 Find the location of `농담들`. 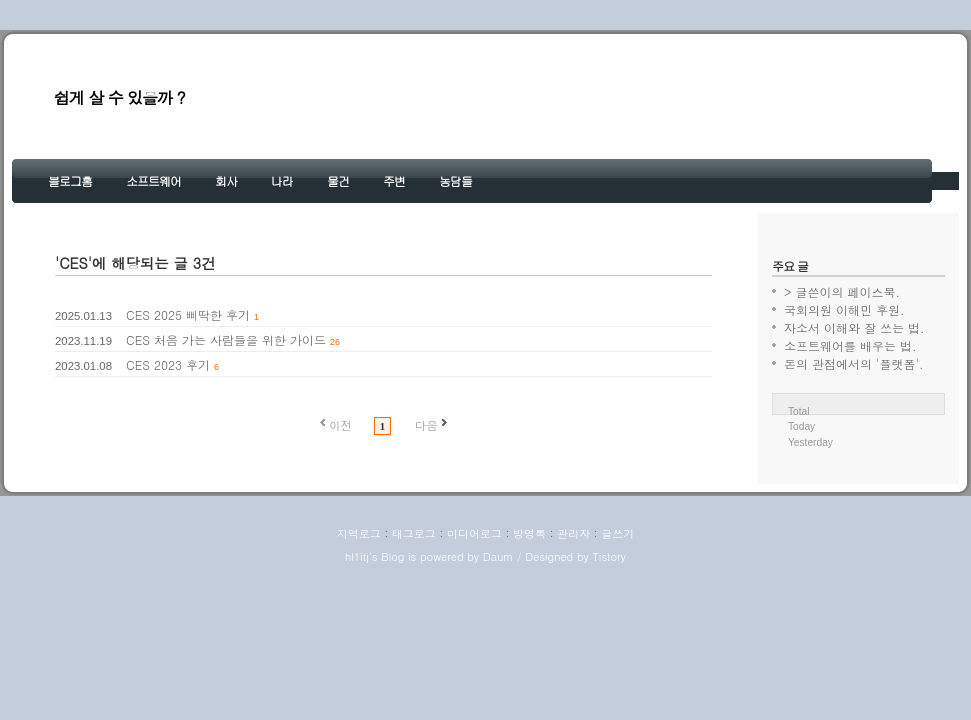

농담들 is located at coordinates (455, 180).